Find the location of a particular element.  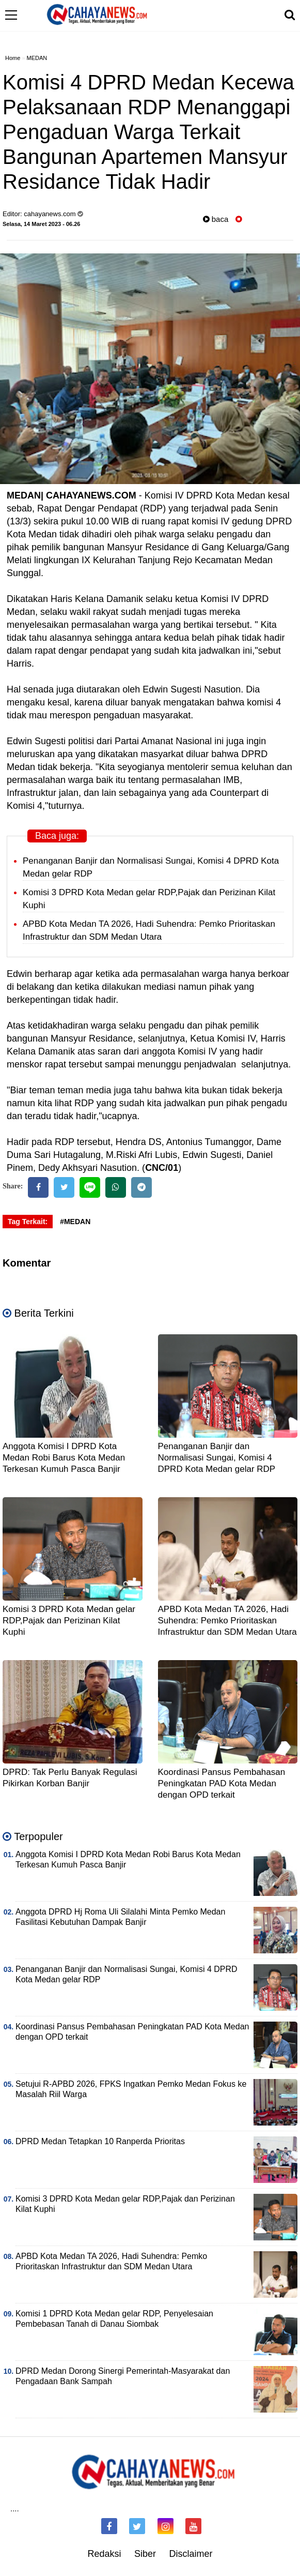

baca is located at coordinates (216, 219).